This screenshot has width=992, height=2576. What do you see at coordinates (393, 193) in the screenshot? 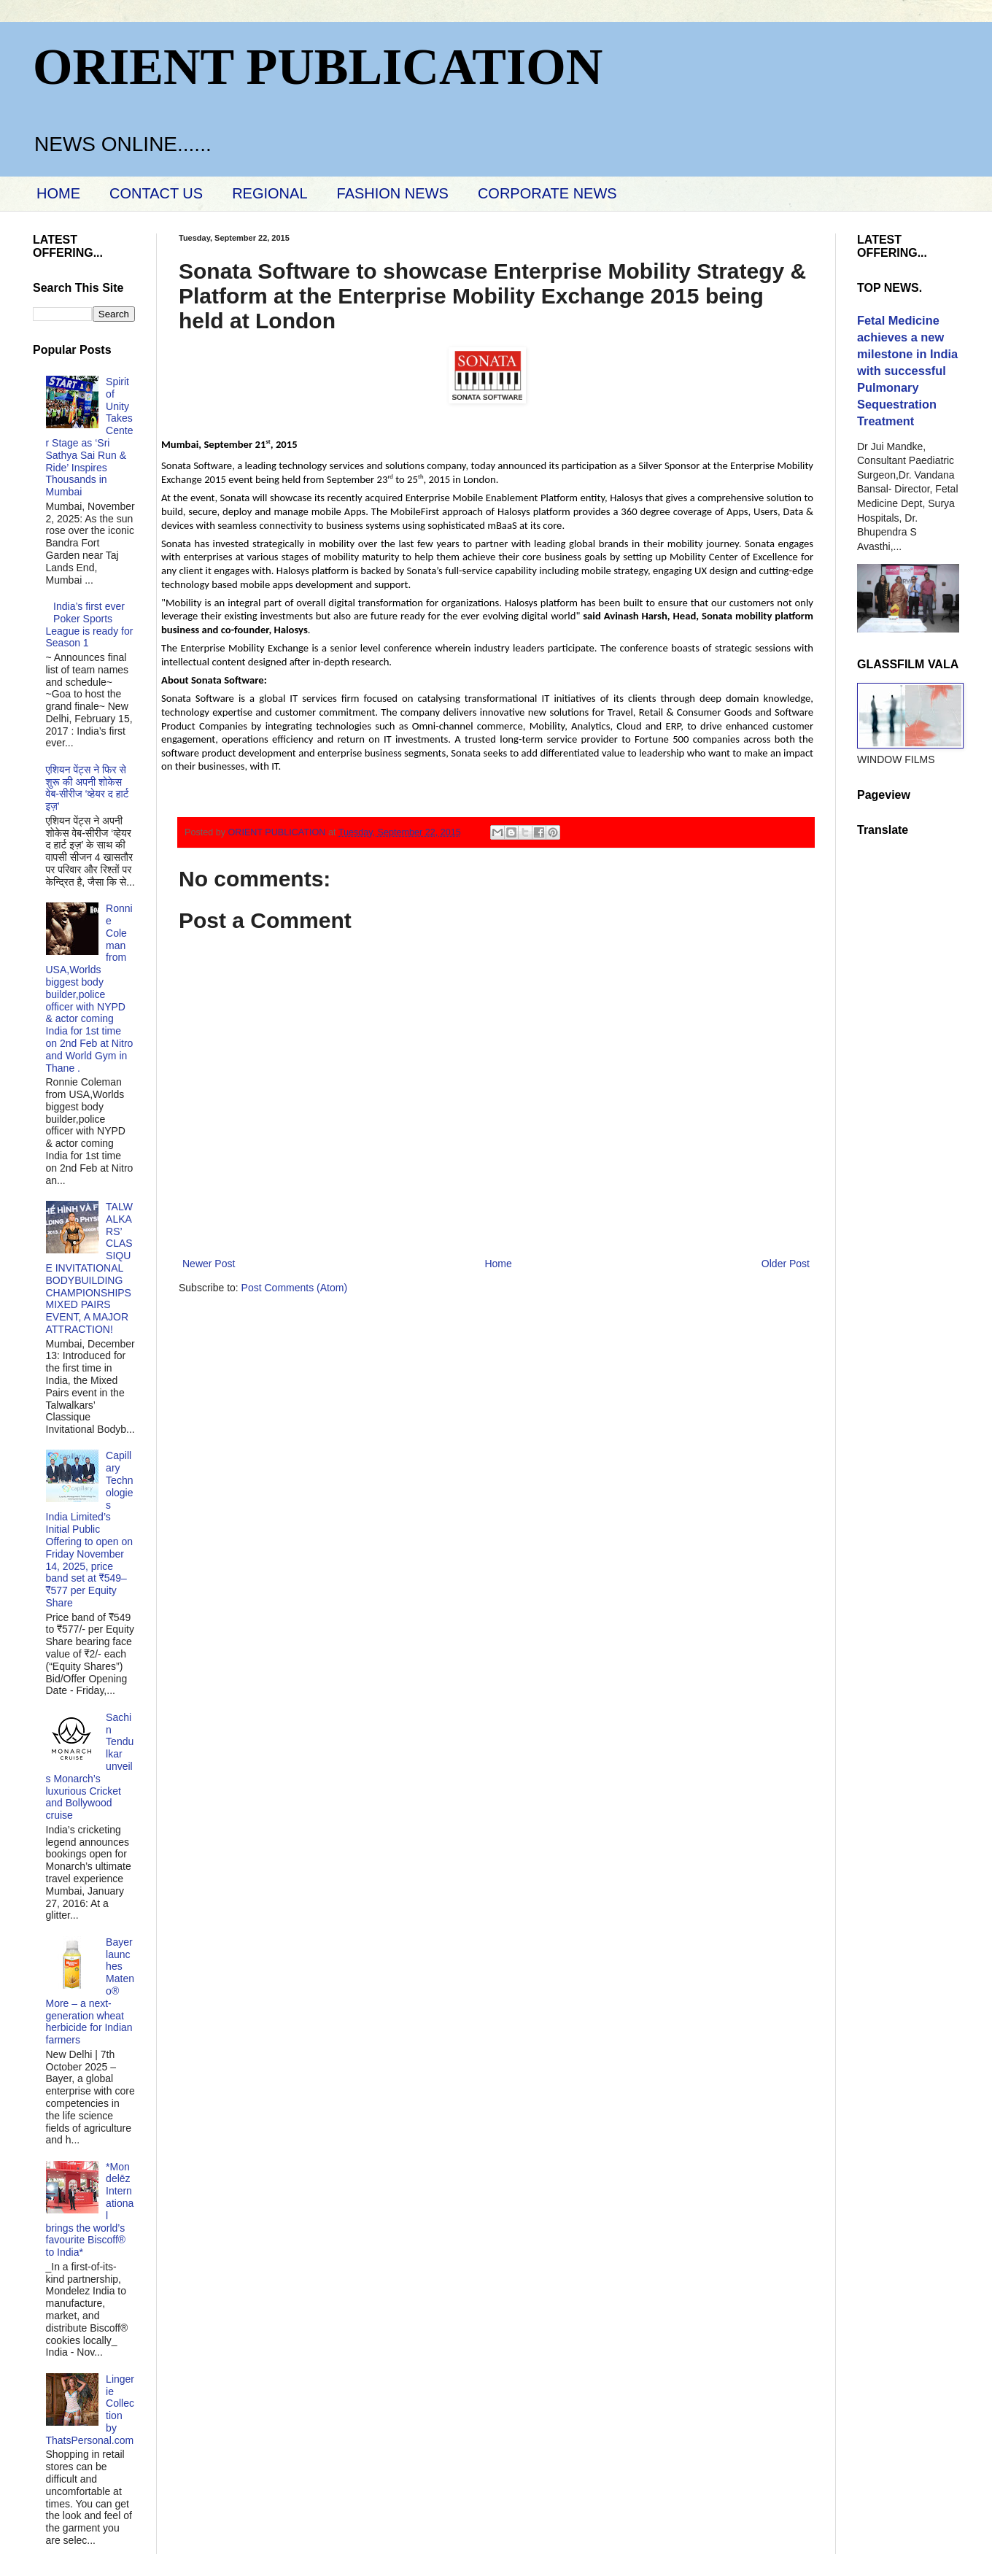
I see `FASHION NEWS` at bounding box center [393, 193].